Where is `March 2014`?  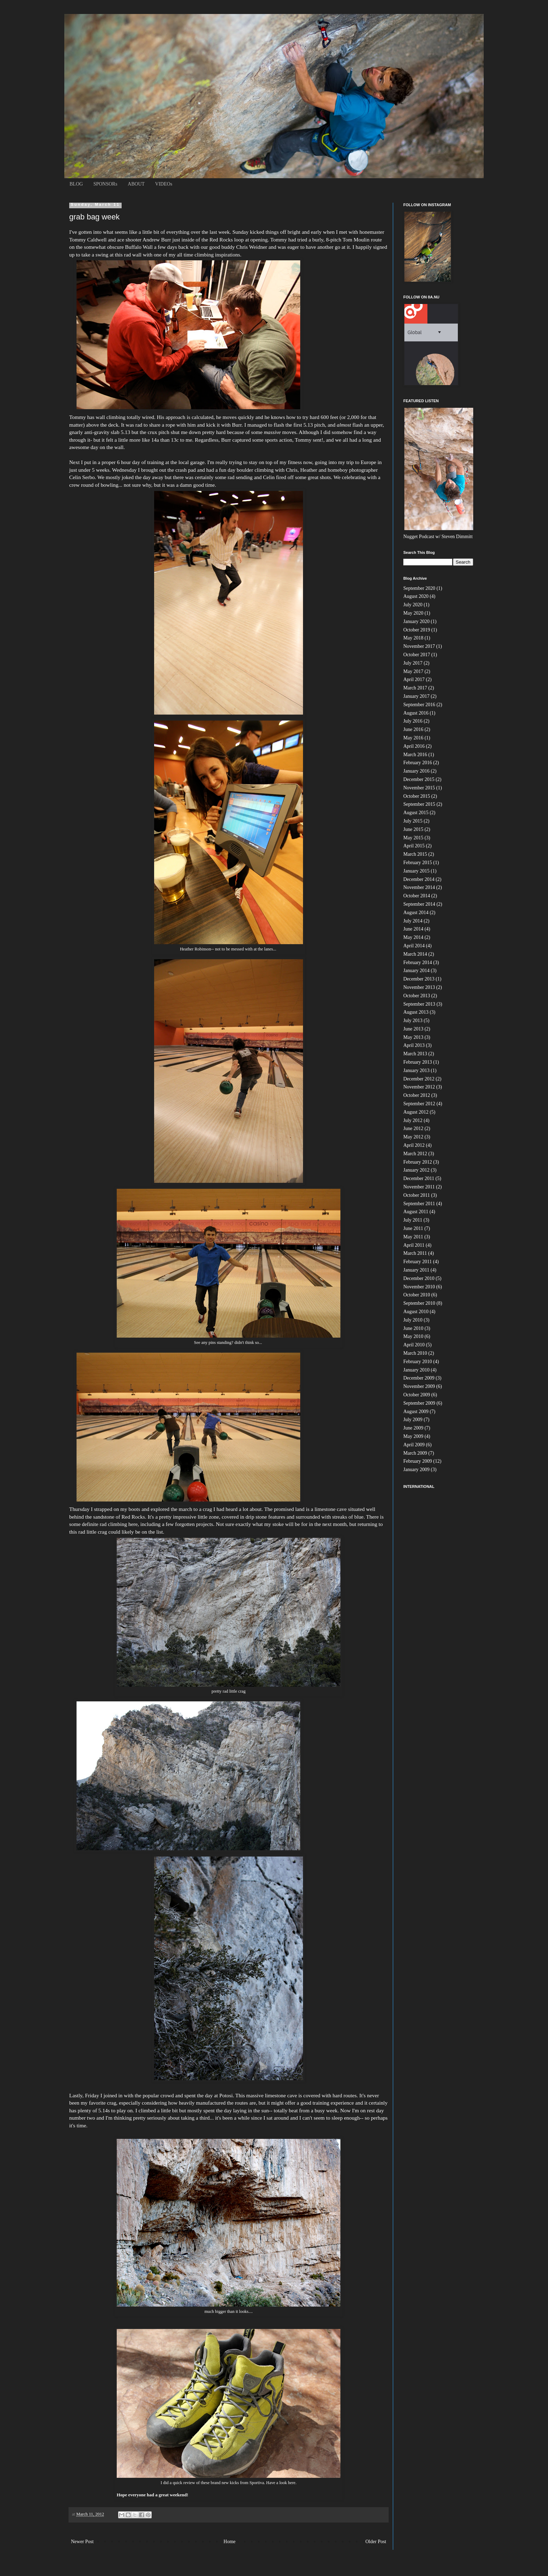 March 2014 is located at coordinates (415, 954).